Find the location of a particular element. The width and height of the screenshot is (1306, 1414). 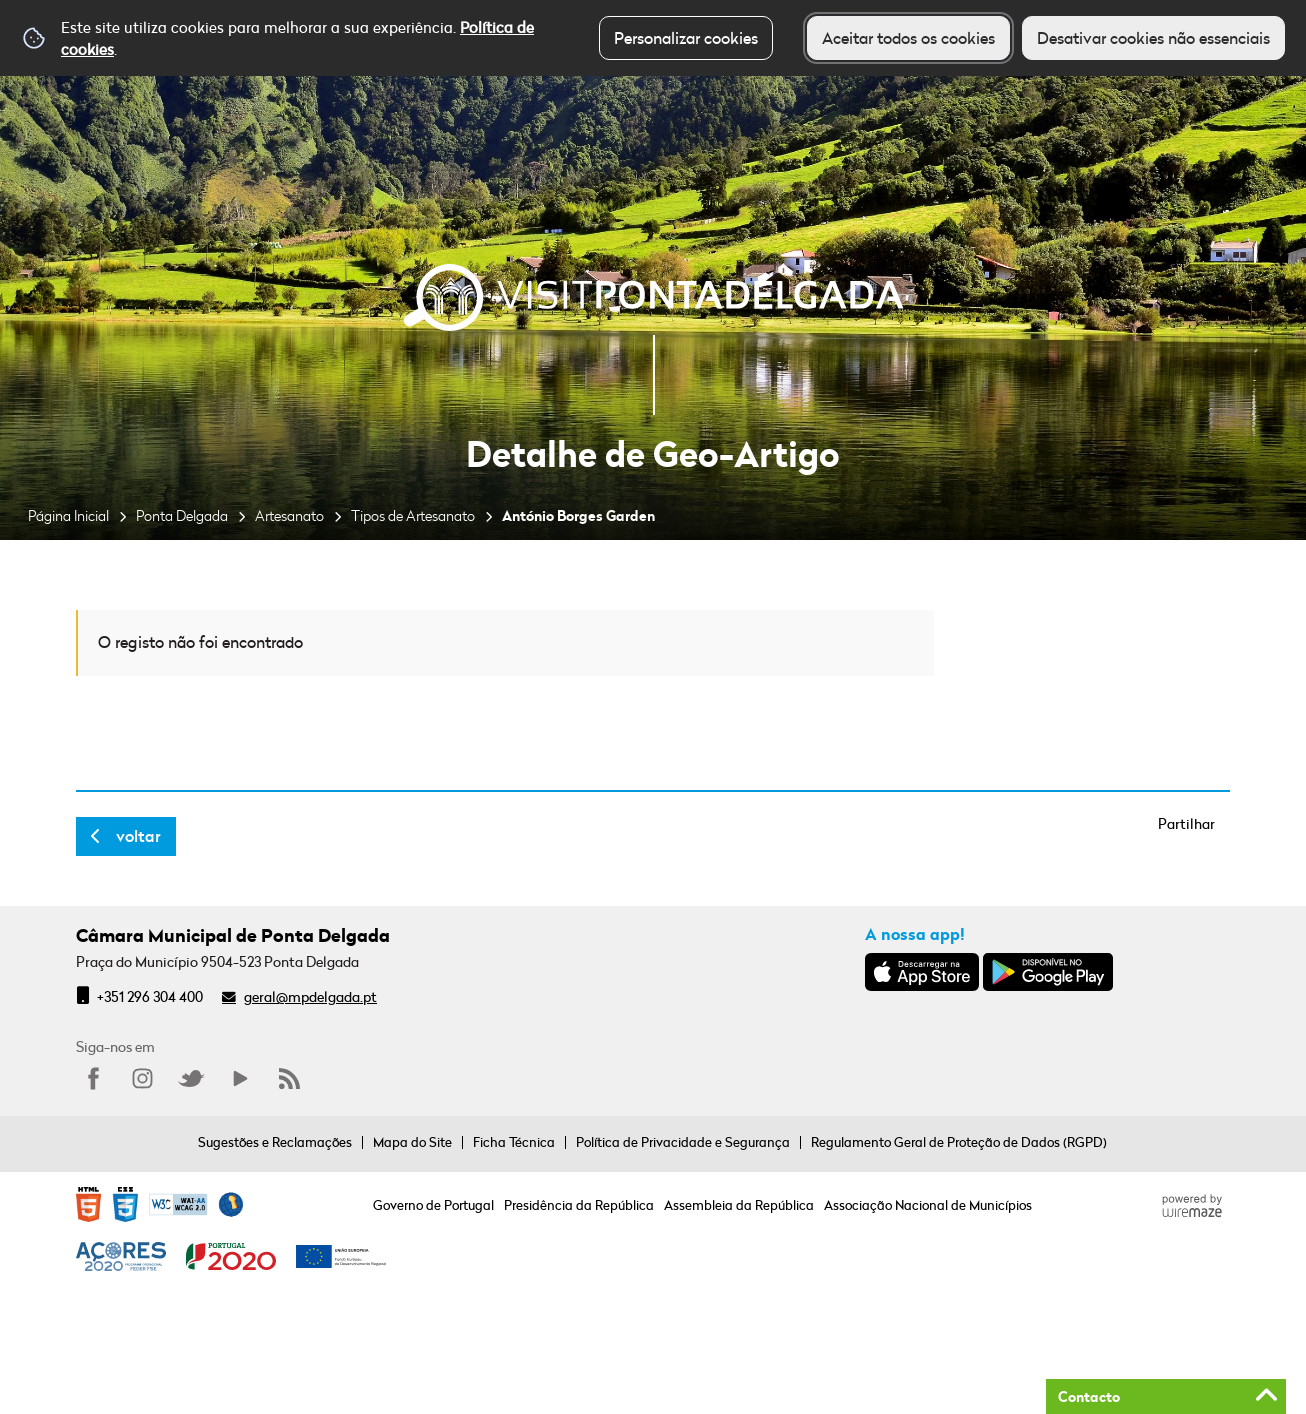

Aceitar todos os cookies is located at coordinates (908, 38).